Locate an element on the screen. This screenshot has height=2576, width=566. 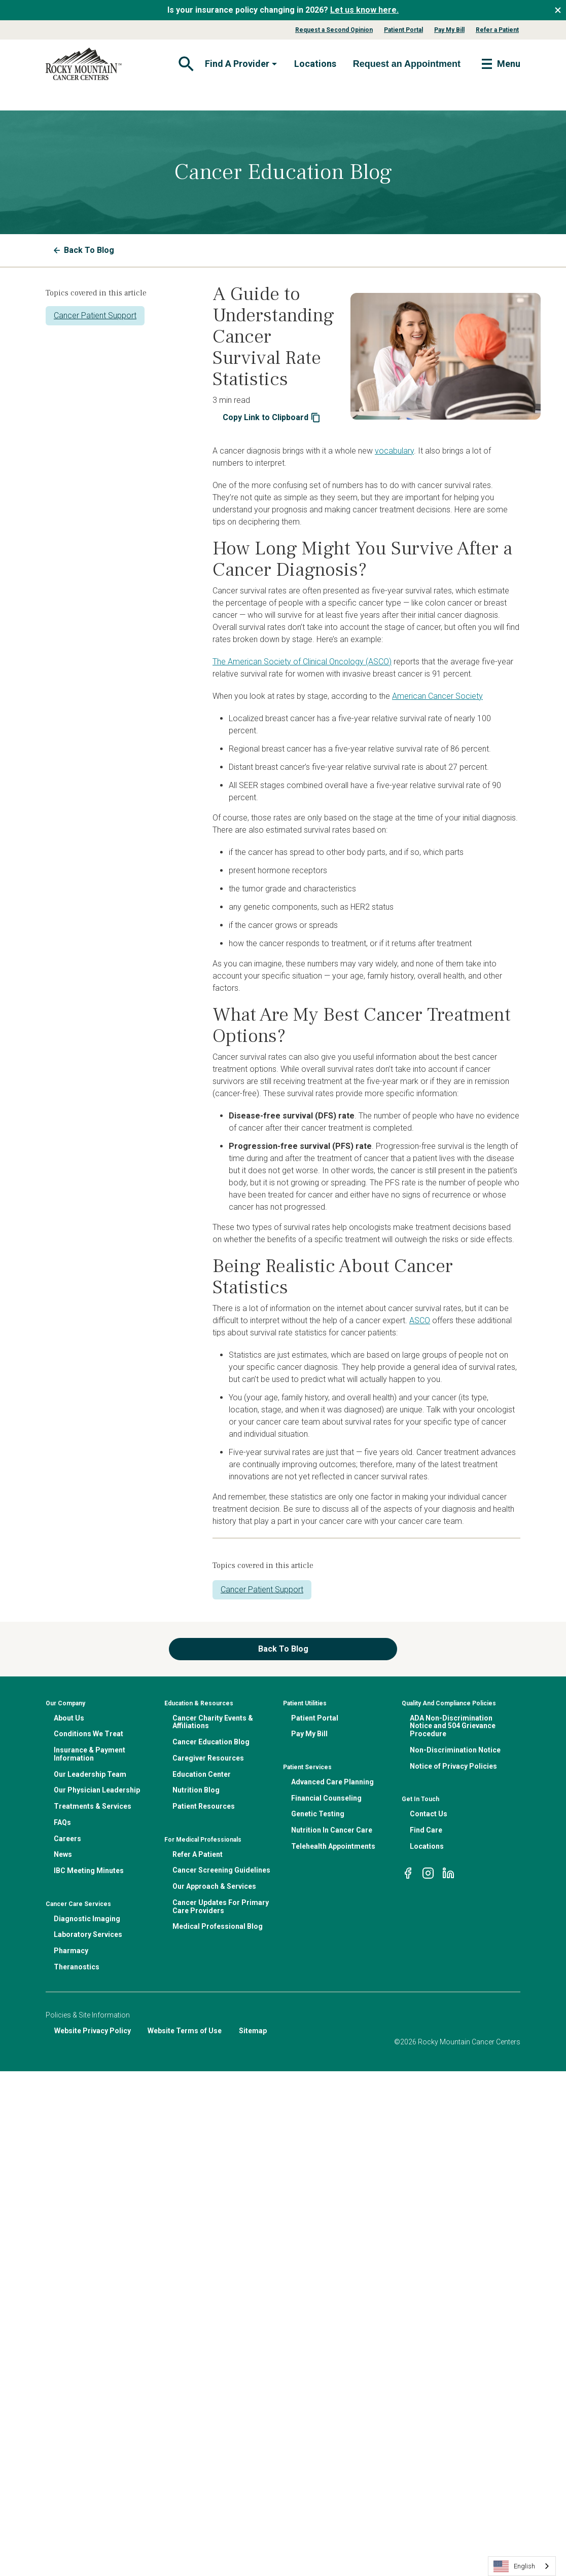
Our Physician Leadership is located at coordinates (97, 1790).